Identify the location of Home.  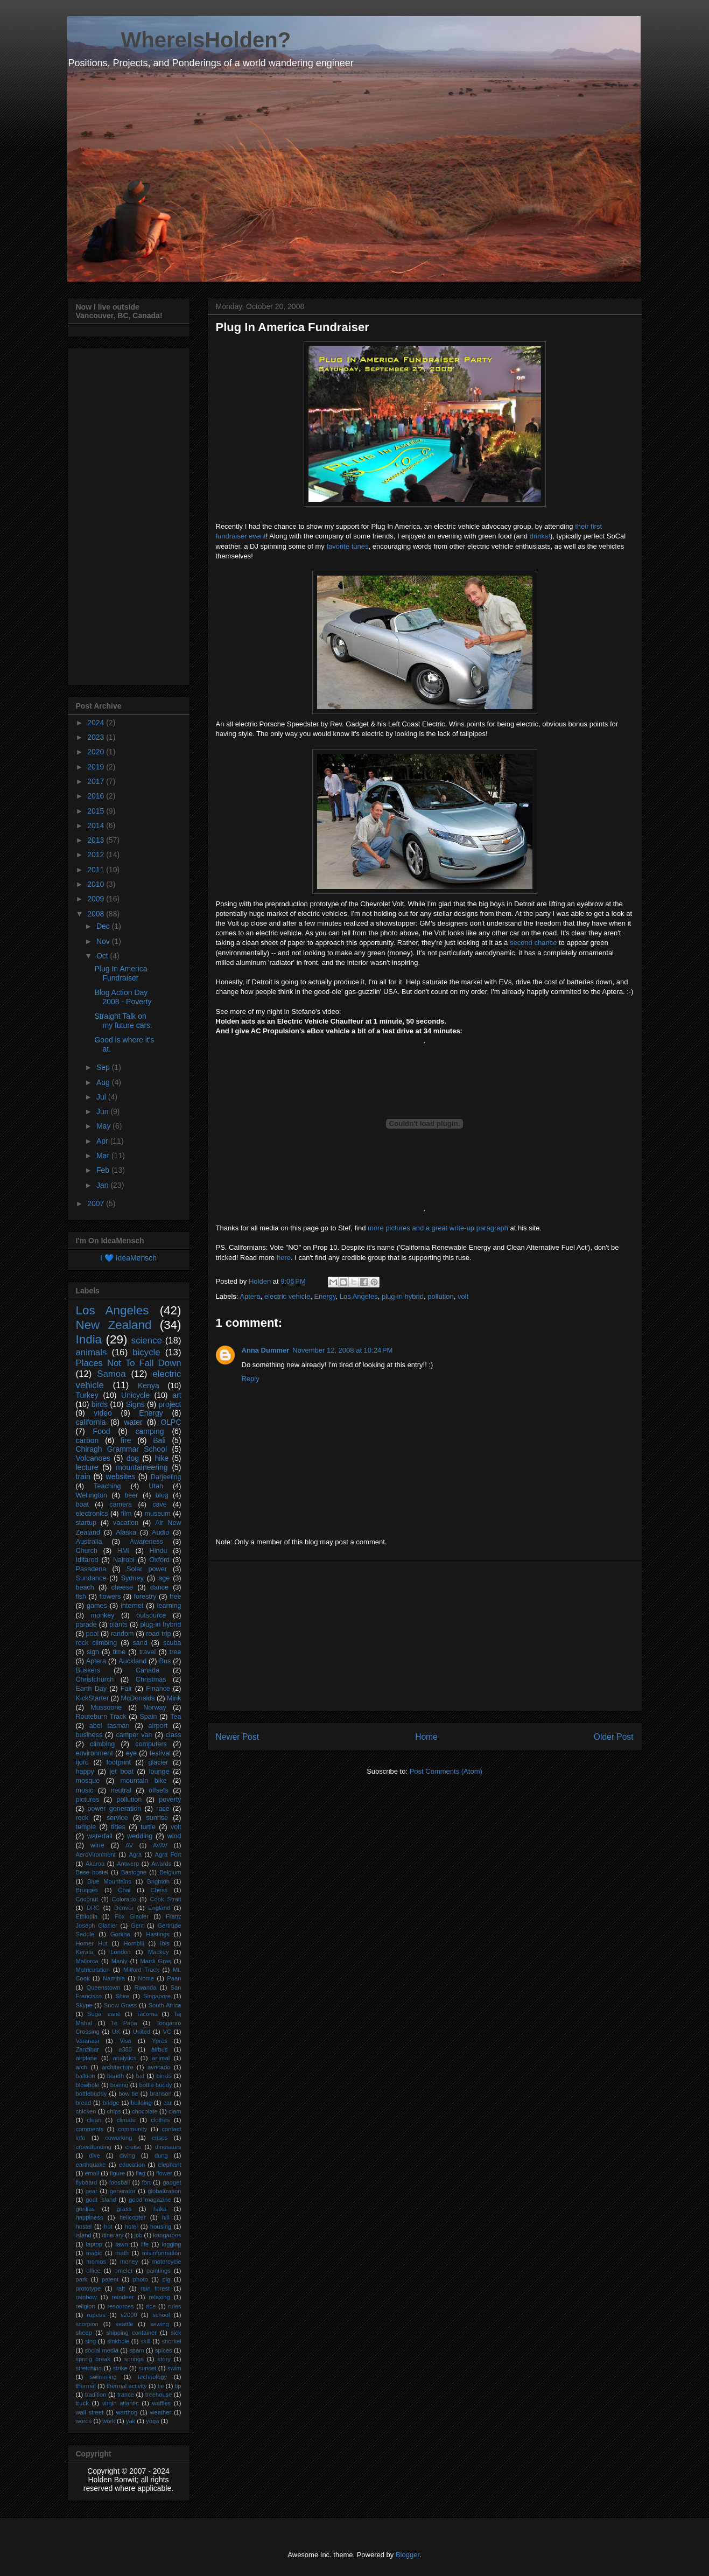
(426, 1736).